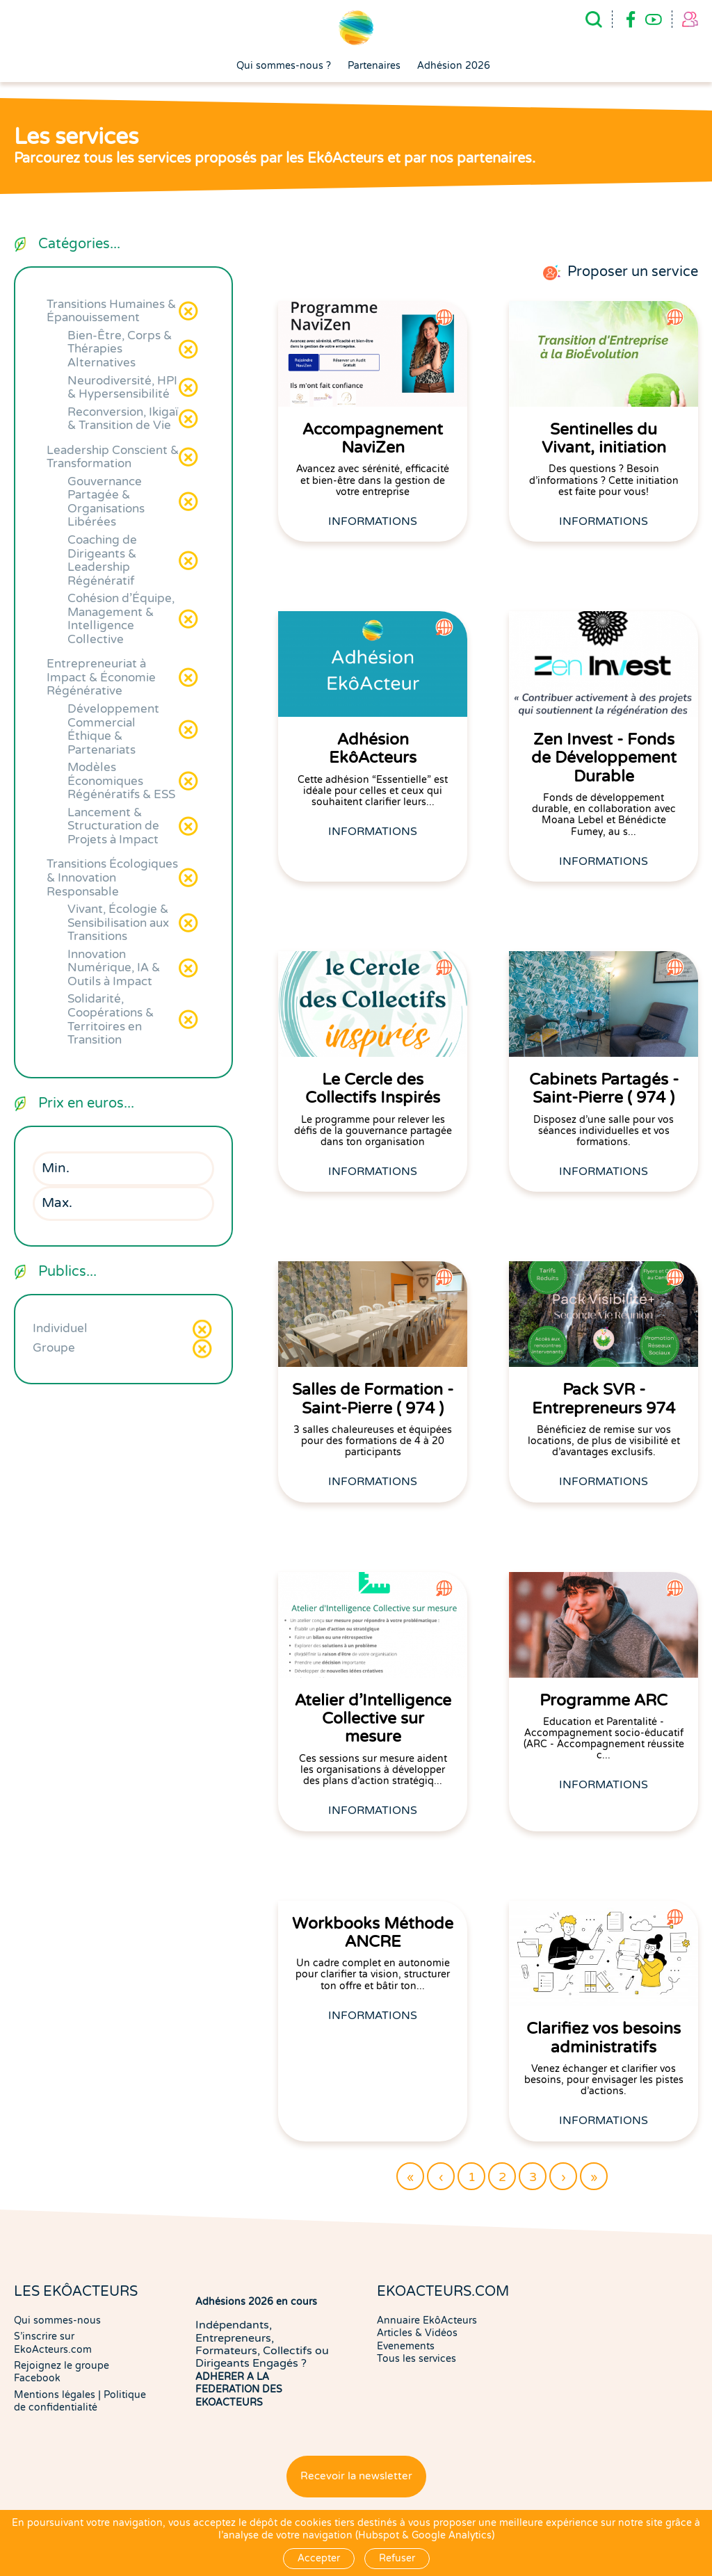 This screenshot has width=712, height=2576. Describe the element at coordinates (101, 677) in the screenshot. I see `Entrepreneuriat à Impact & Économie Régénérative` at that location.